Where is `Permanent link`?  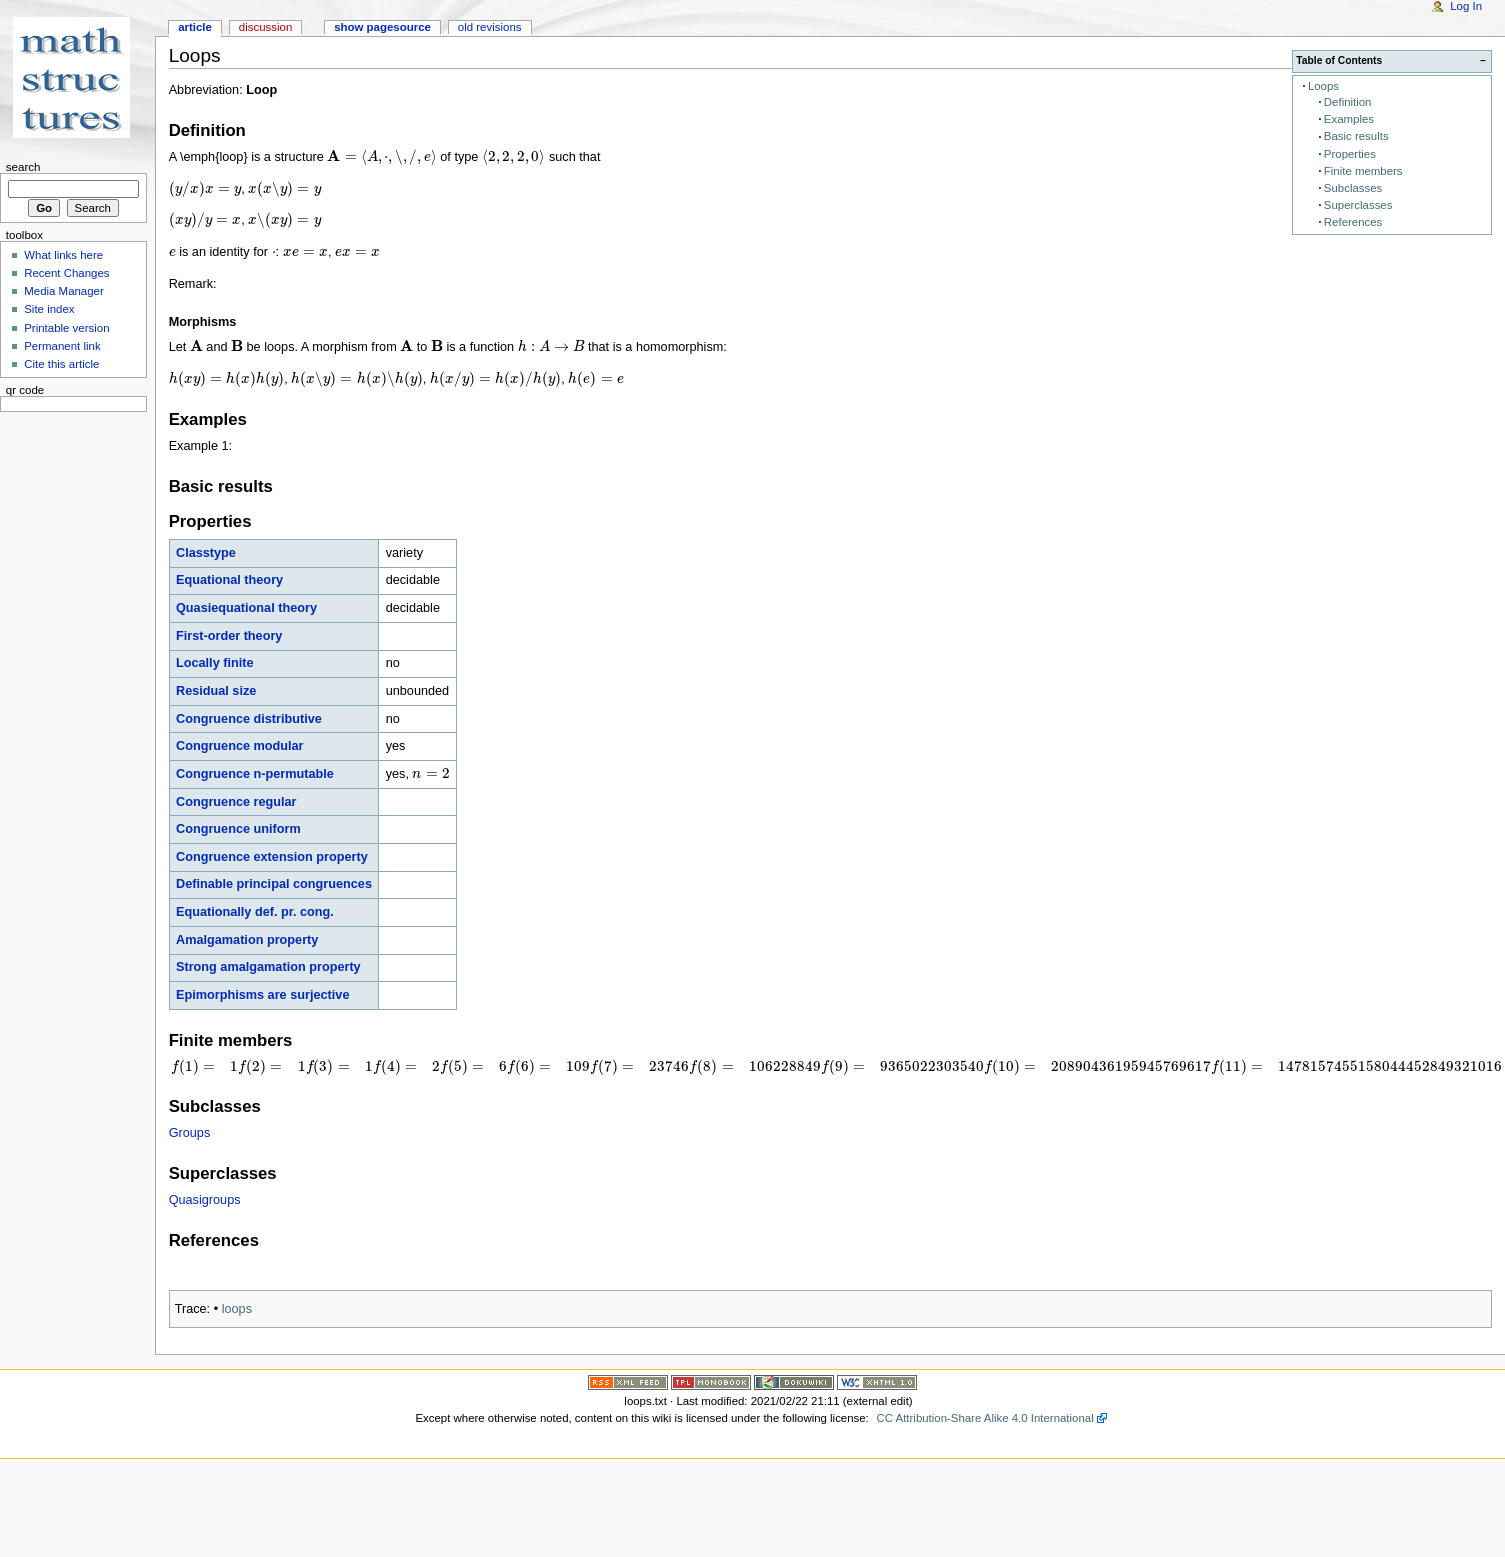
Permanent link is located at coordinates (62, 346).